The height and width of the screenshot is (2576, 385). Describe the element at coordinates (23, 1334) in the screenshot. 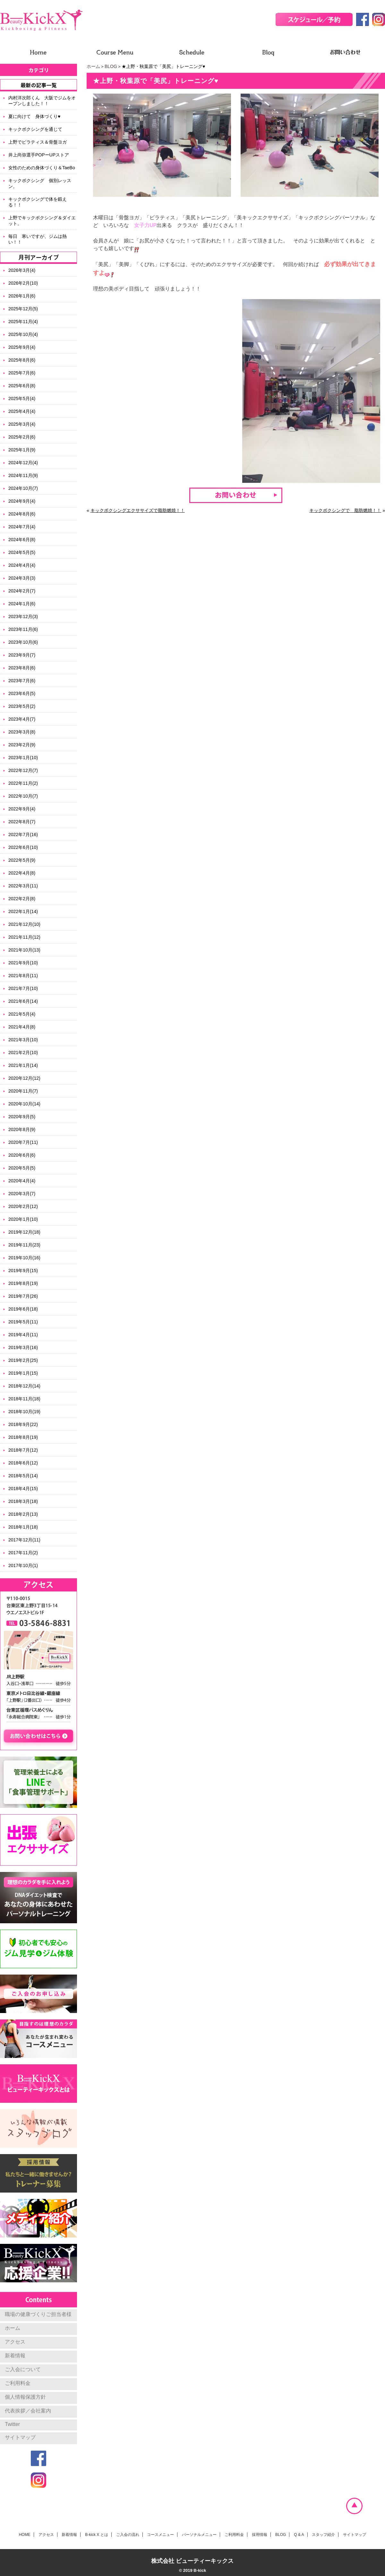

I see `2019年4月(11)` at that location.